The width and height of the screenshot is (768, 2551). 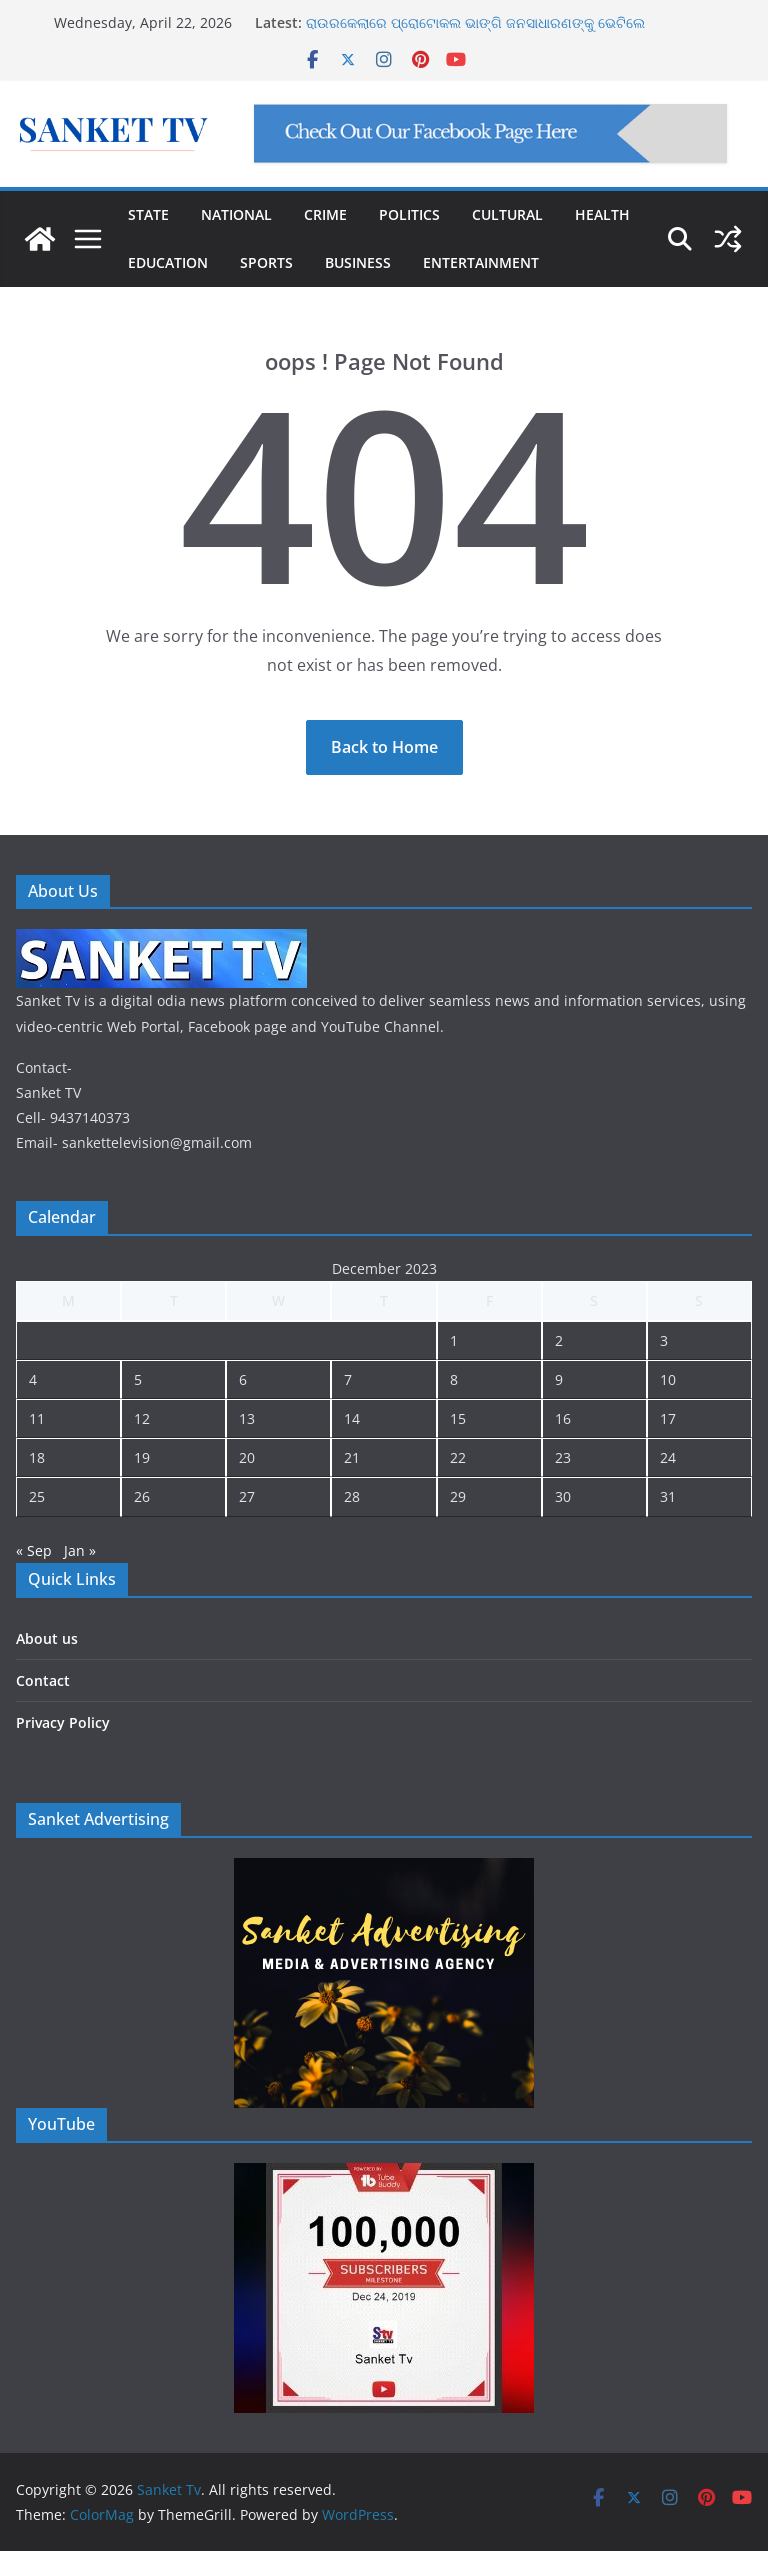 What do you see at coordinates (266, 262) in the screenshot?
I see `SPORTS` at bounding box center [266, 262].